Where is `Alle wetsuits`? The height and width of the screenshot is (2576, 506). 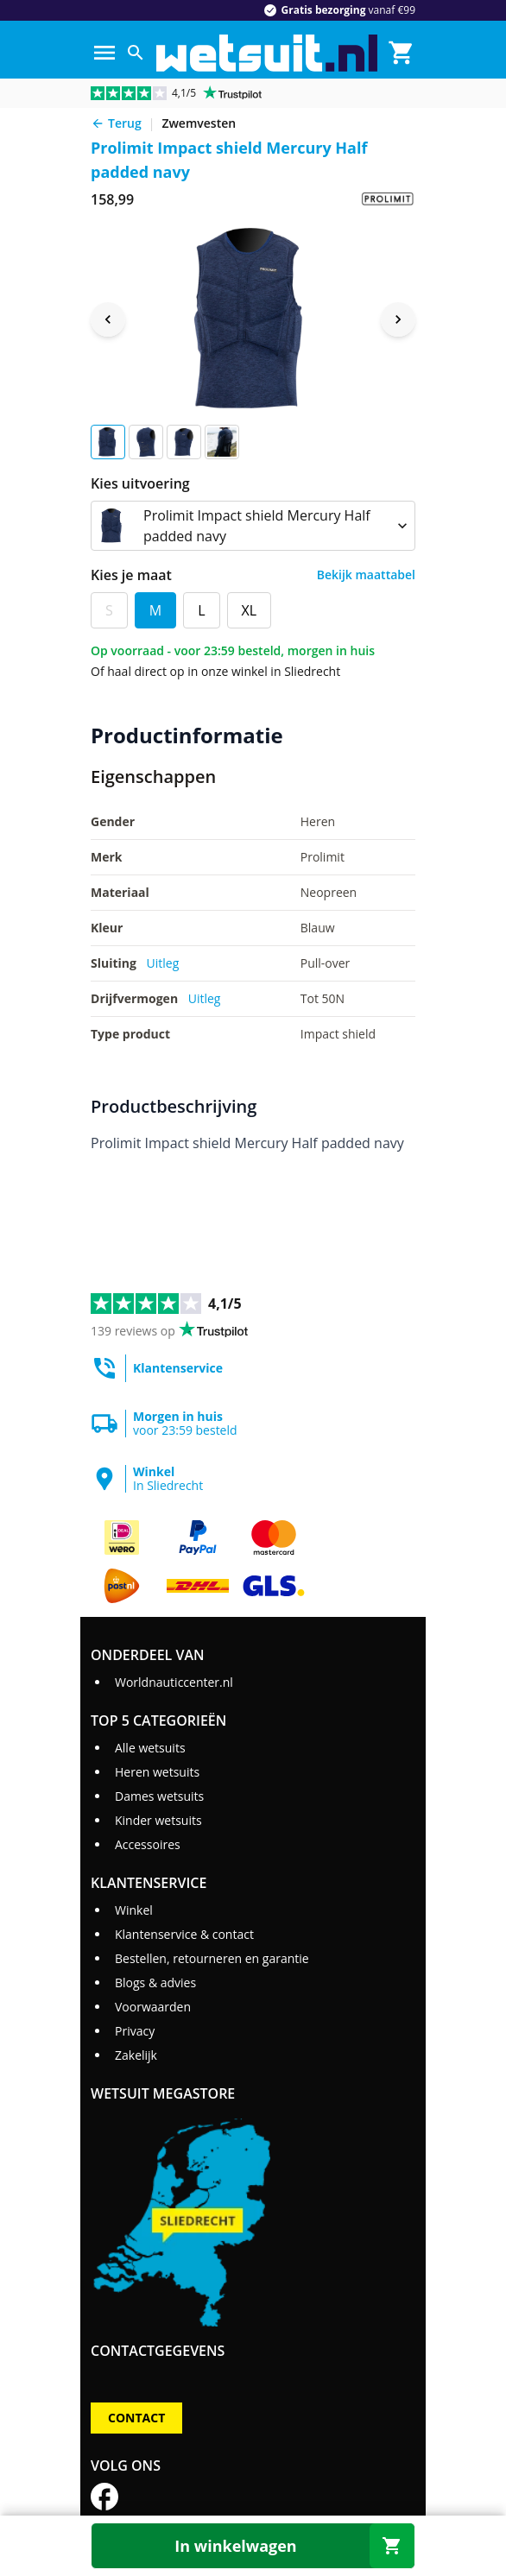 Alle wetsuits is located at coordinates (150, 1747).